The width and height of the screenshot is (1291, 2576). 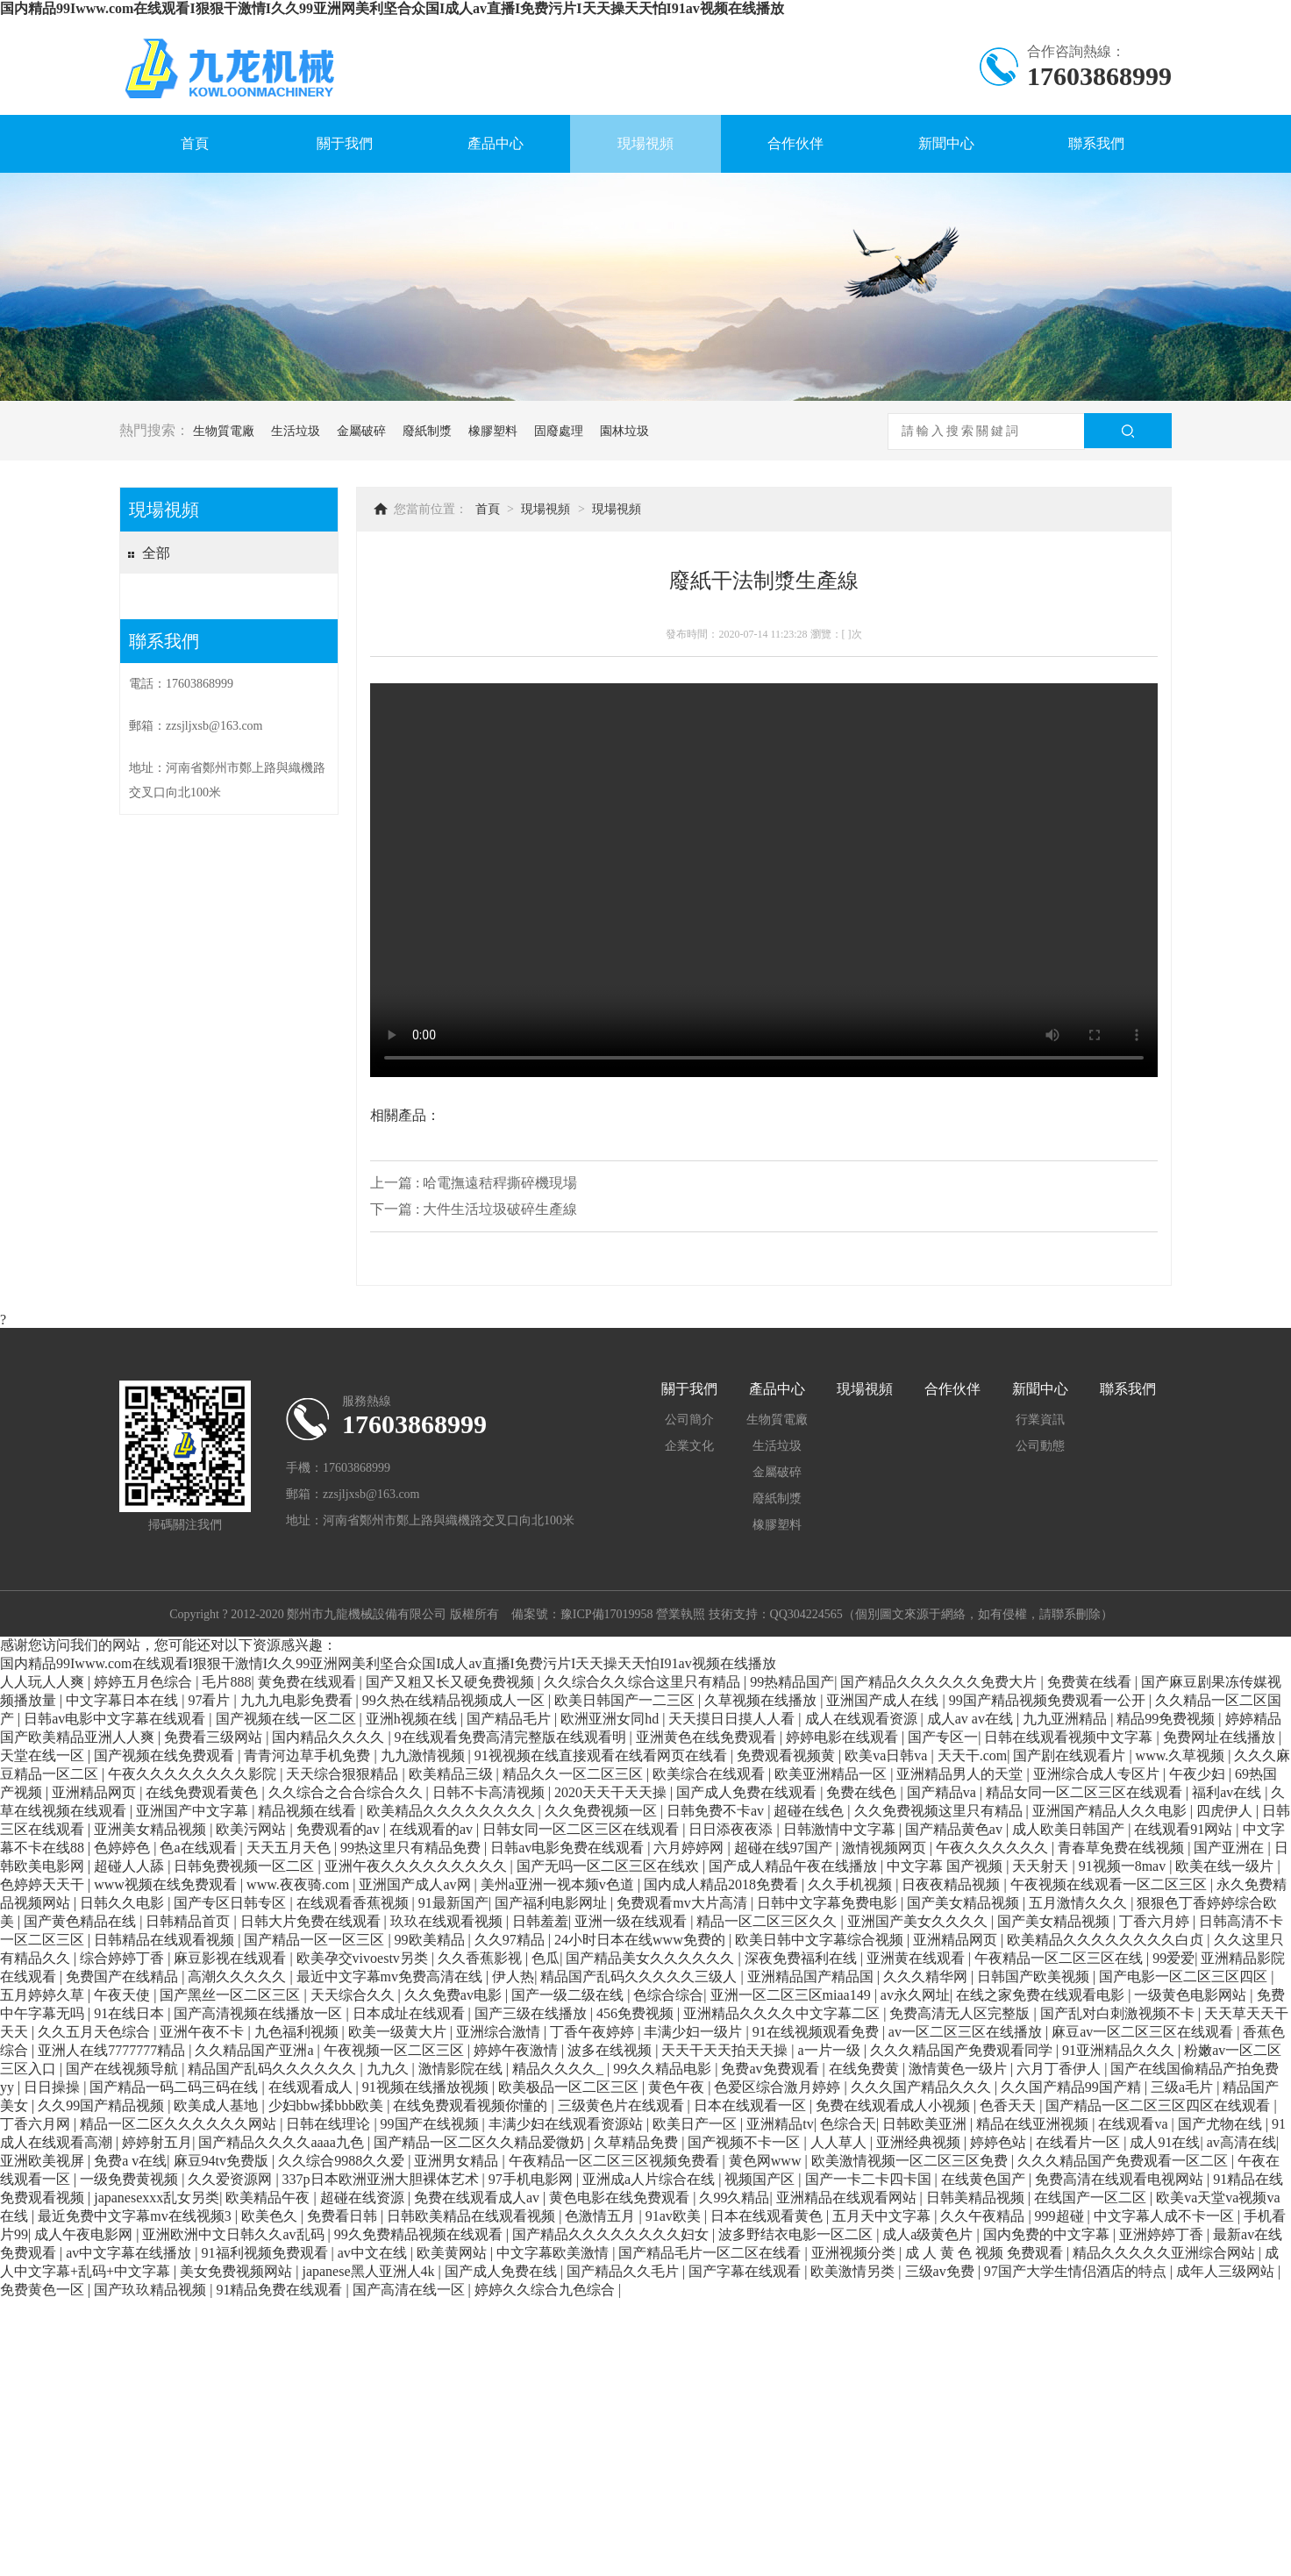 What do you see at coordinates (410, 2013) in the screenshot?
I see `日本成址在线观看` at bounding box center [410, 2013].